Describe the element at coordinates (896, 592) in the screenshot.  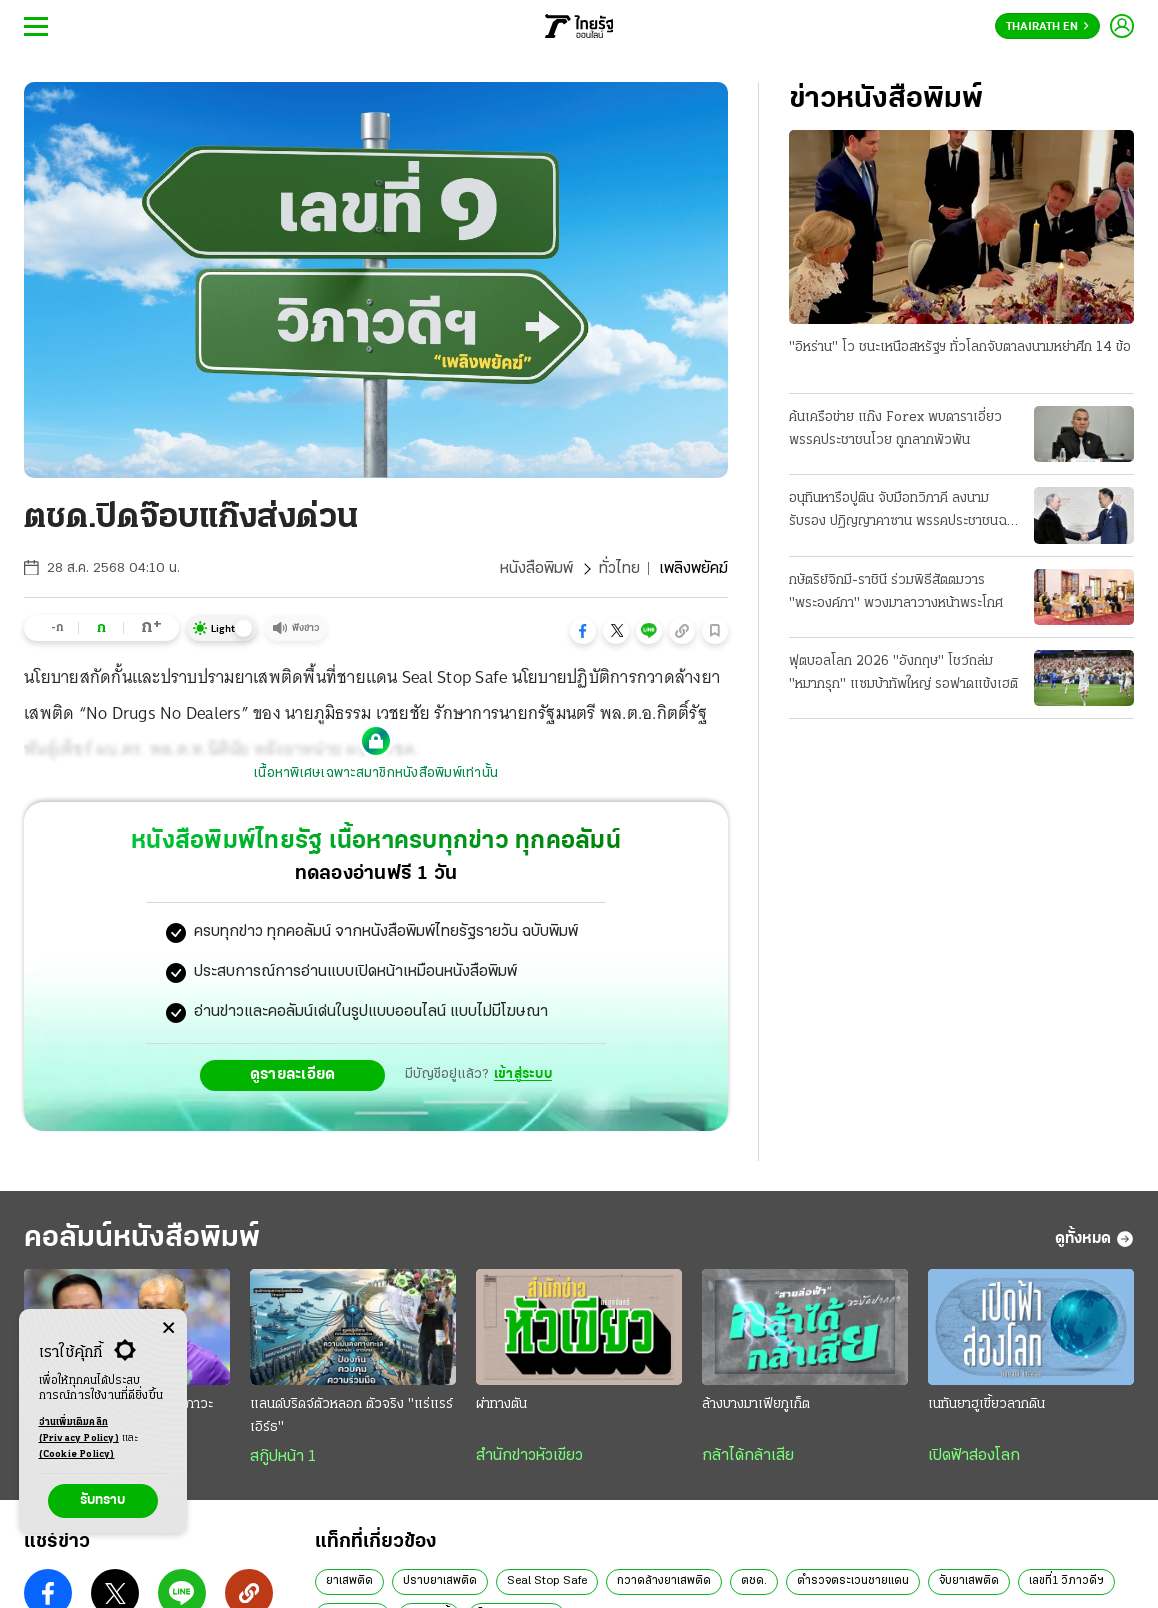
I see `กษัตริย์จิกมี-ราชินี ร่วมพิธีสัตตมวาร "พระองค์ภา" พวงมาลาวางหน้าพระโกศ` at that location.